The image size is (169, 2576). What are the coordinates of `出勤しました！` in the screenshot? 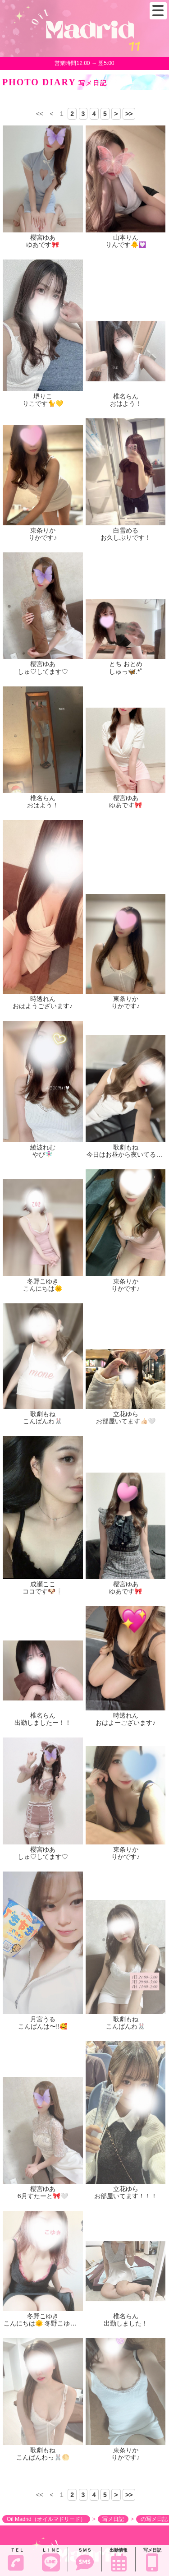 It's located at (126, 2323).